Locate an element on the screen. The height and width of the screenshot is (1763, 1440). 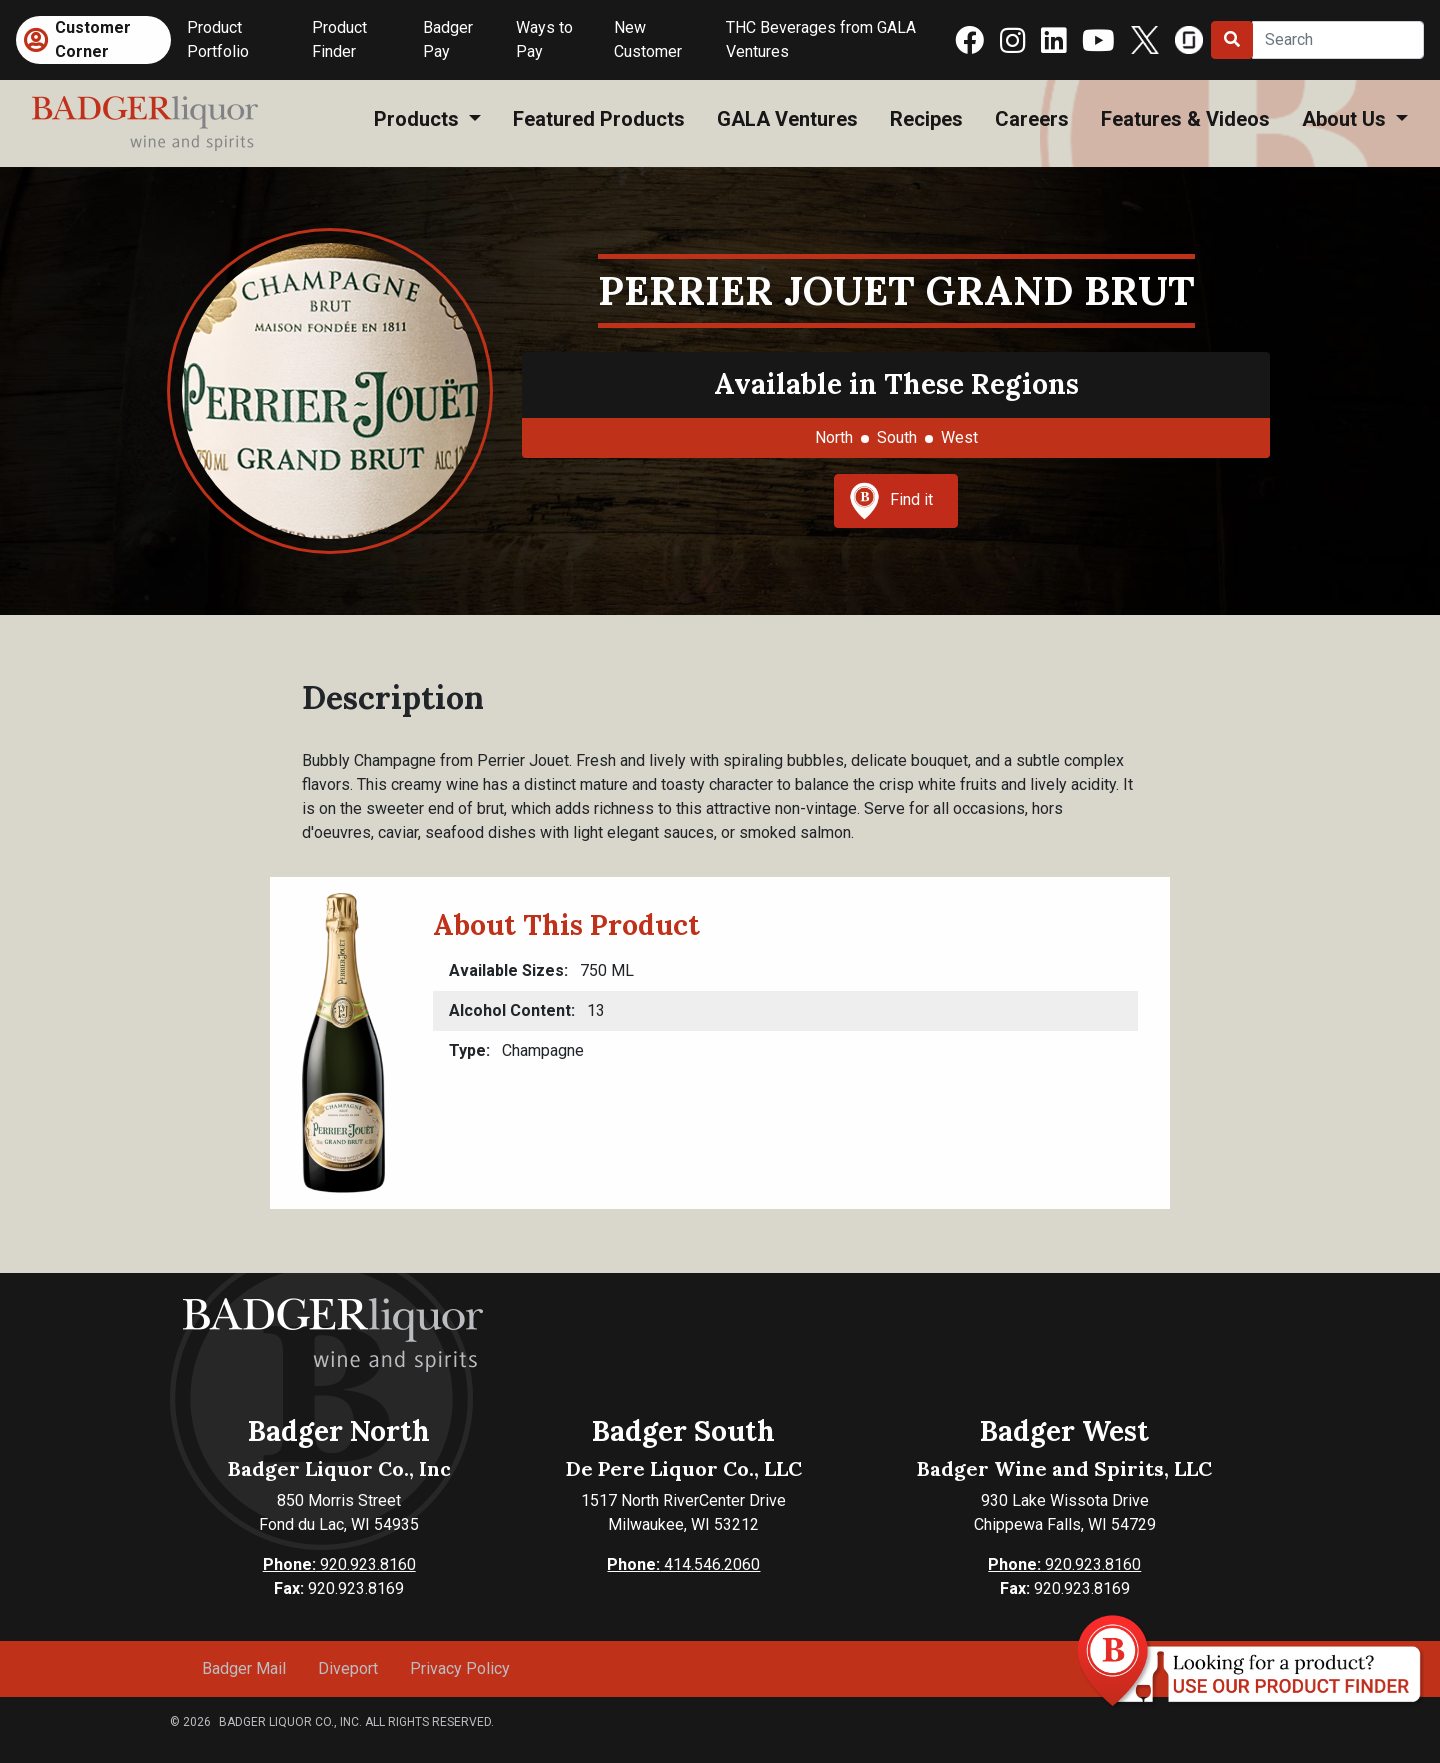
Products [button] is located at coordinates (419, 119).